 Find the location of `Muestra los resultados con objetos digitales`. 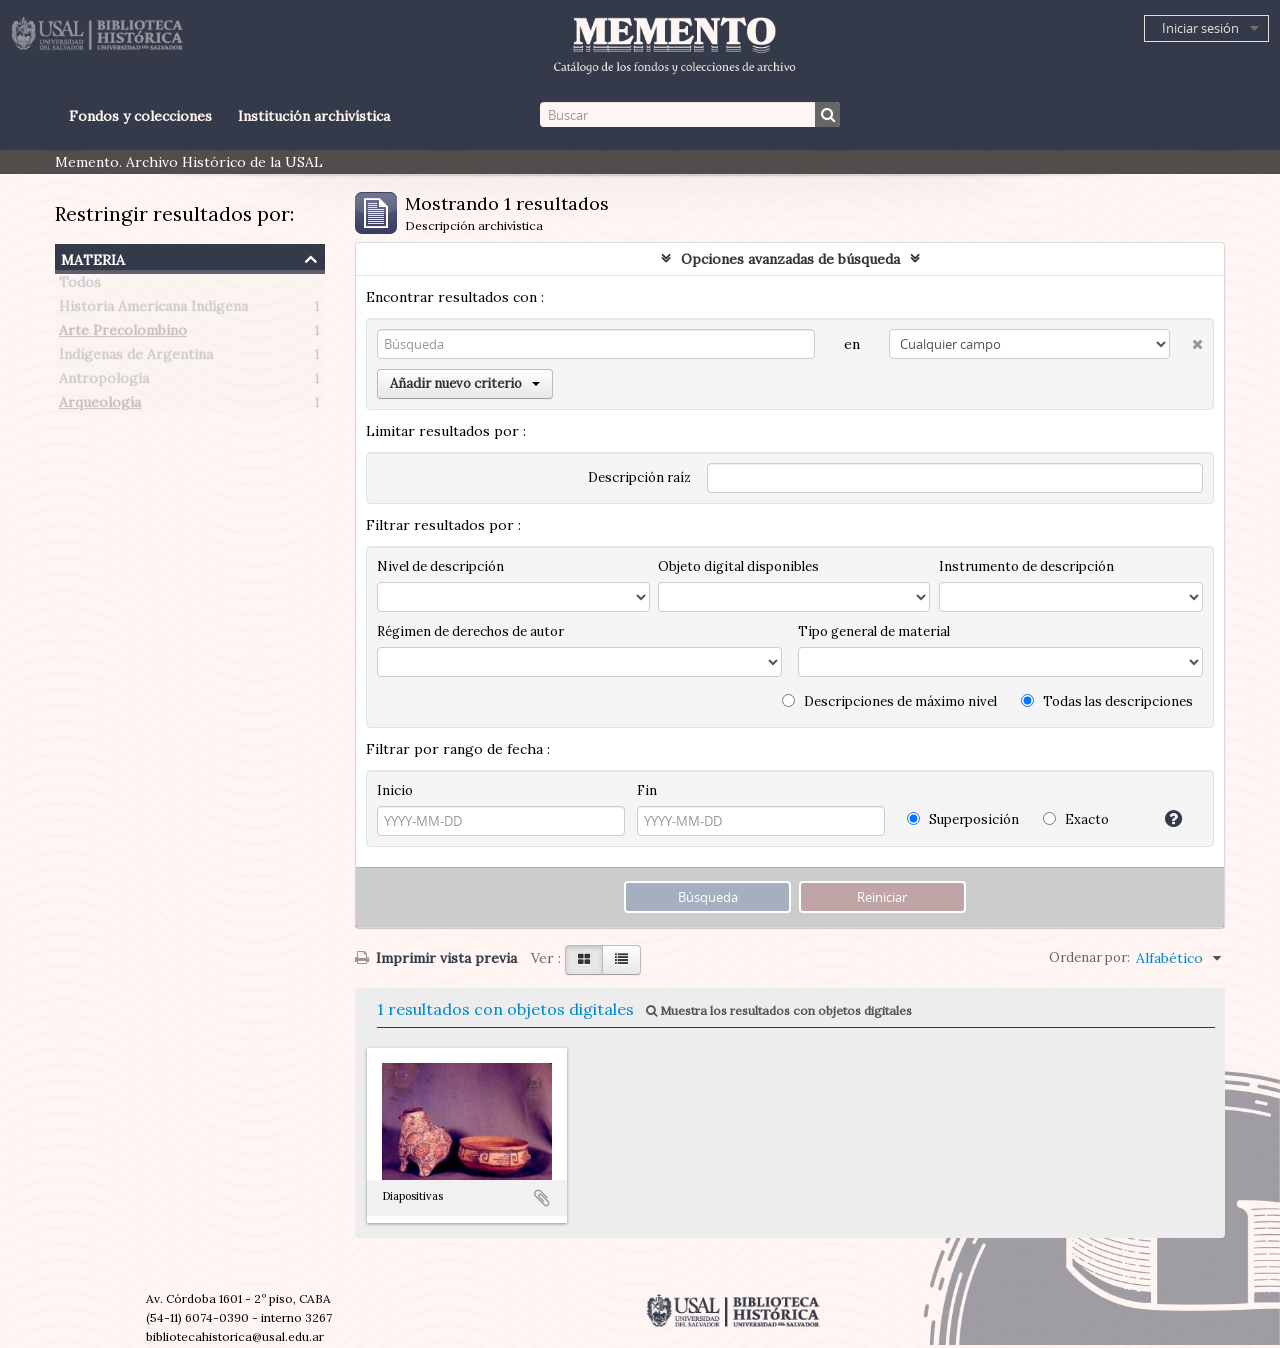

Muestra los resultados con objetos digitales is located at coordinates (779, 1010).